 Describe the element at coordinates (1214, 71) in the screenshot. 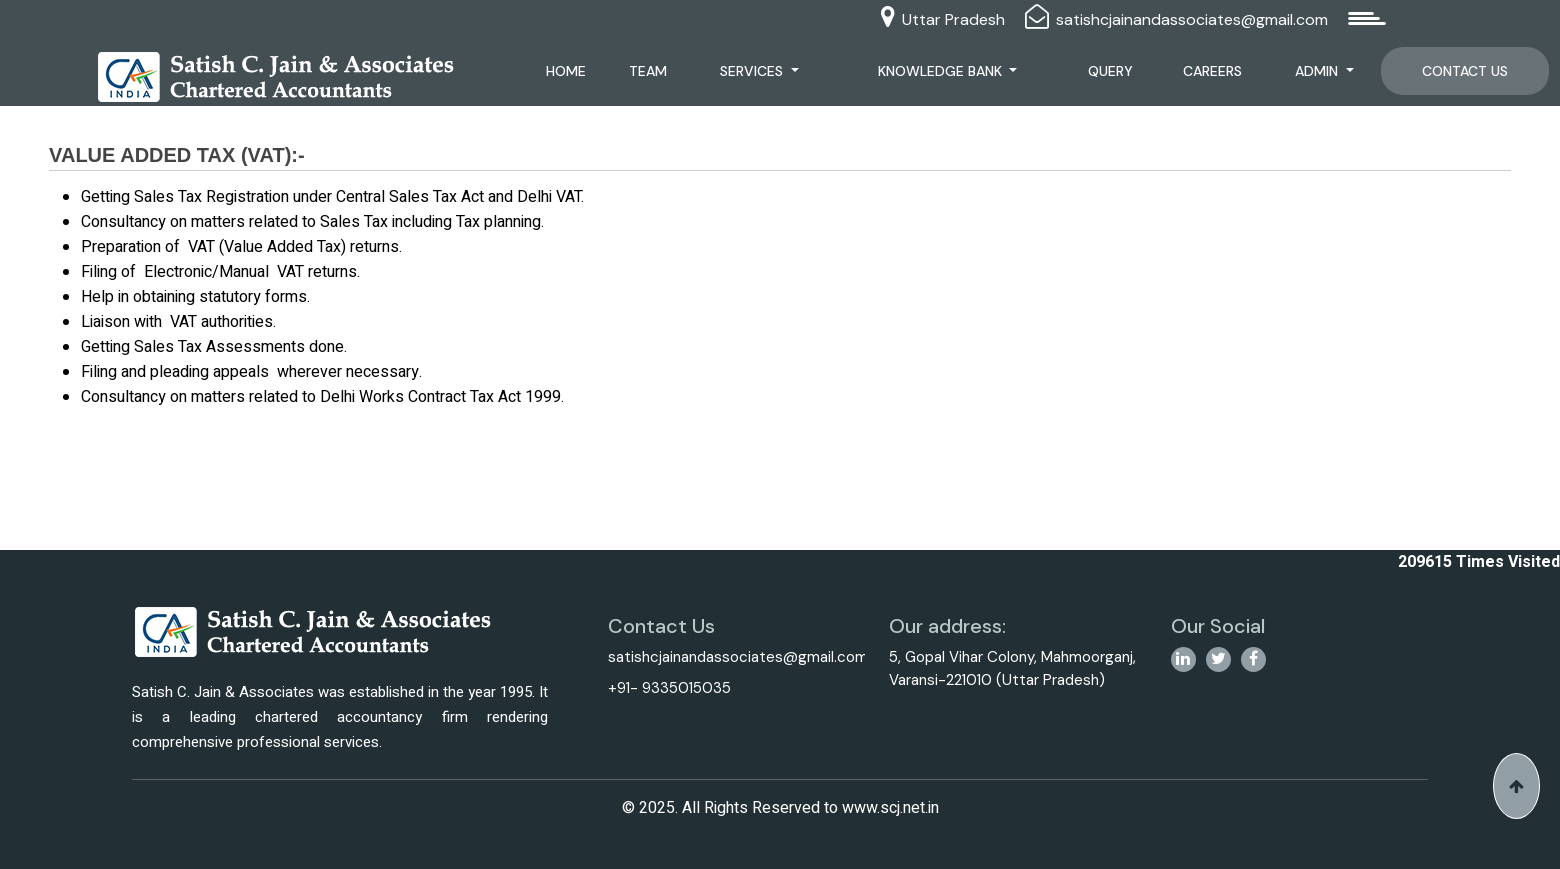

I see `Careers` at that location.